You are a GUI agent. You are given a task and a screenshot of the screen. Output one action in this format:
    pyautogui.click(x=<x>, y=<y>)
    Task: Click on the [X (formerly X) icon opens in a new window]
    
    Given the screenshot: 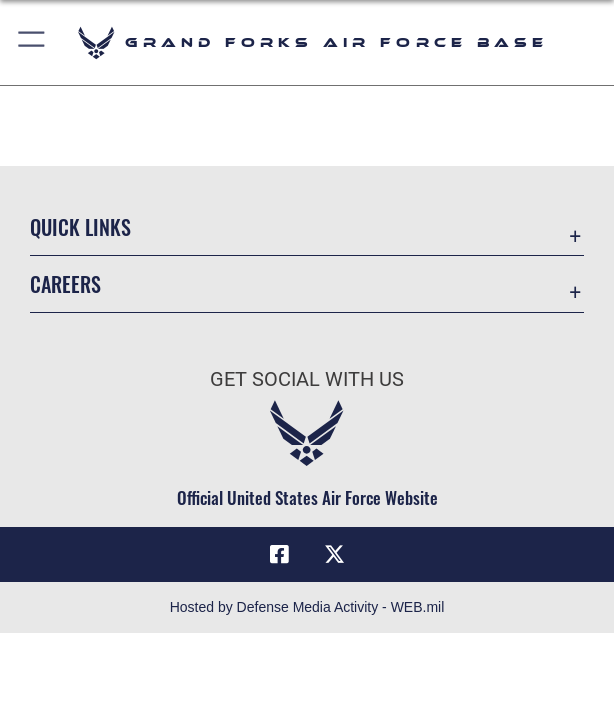 What is the action you would take?
    pyautogui.click(x=335, y=555)
    